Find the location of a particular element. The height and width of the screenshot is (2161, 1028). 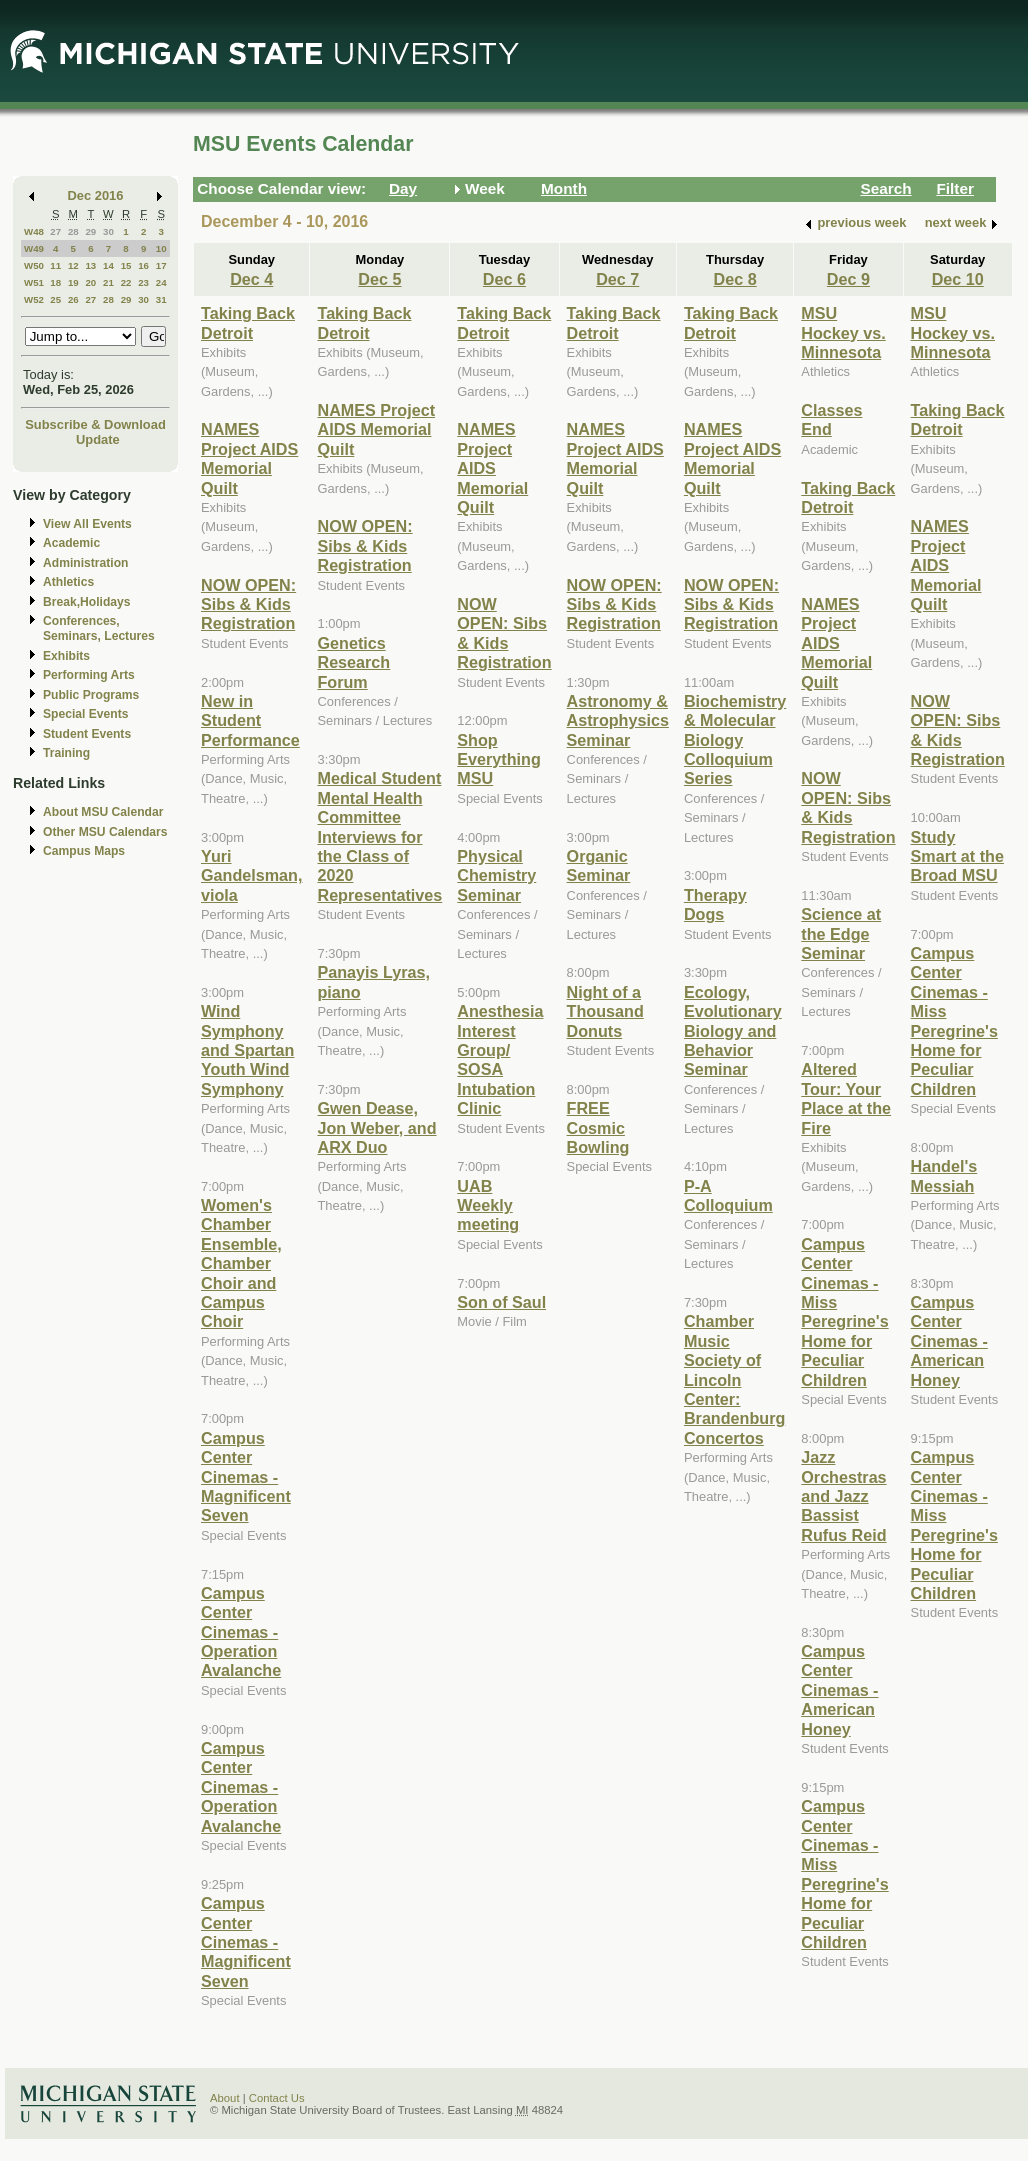

31 is located at coordinates (161, 299).